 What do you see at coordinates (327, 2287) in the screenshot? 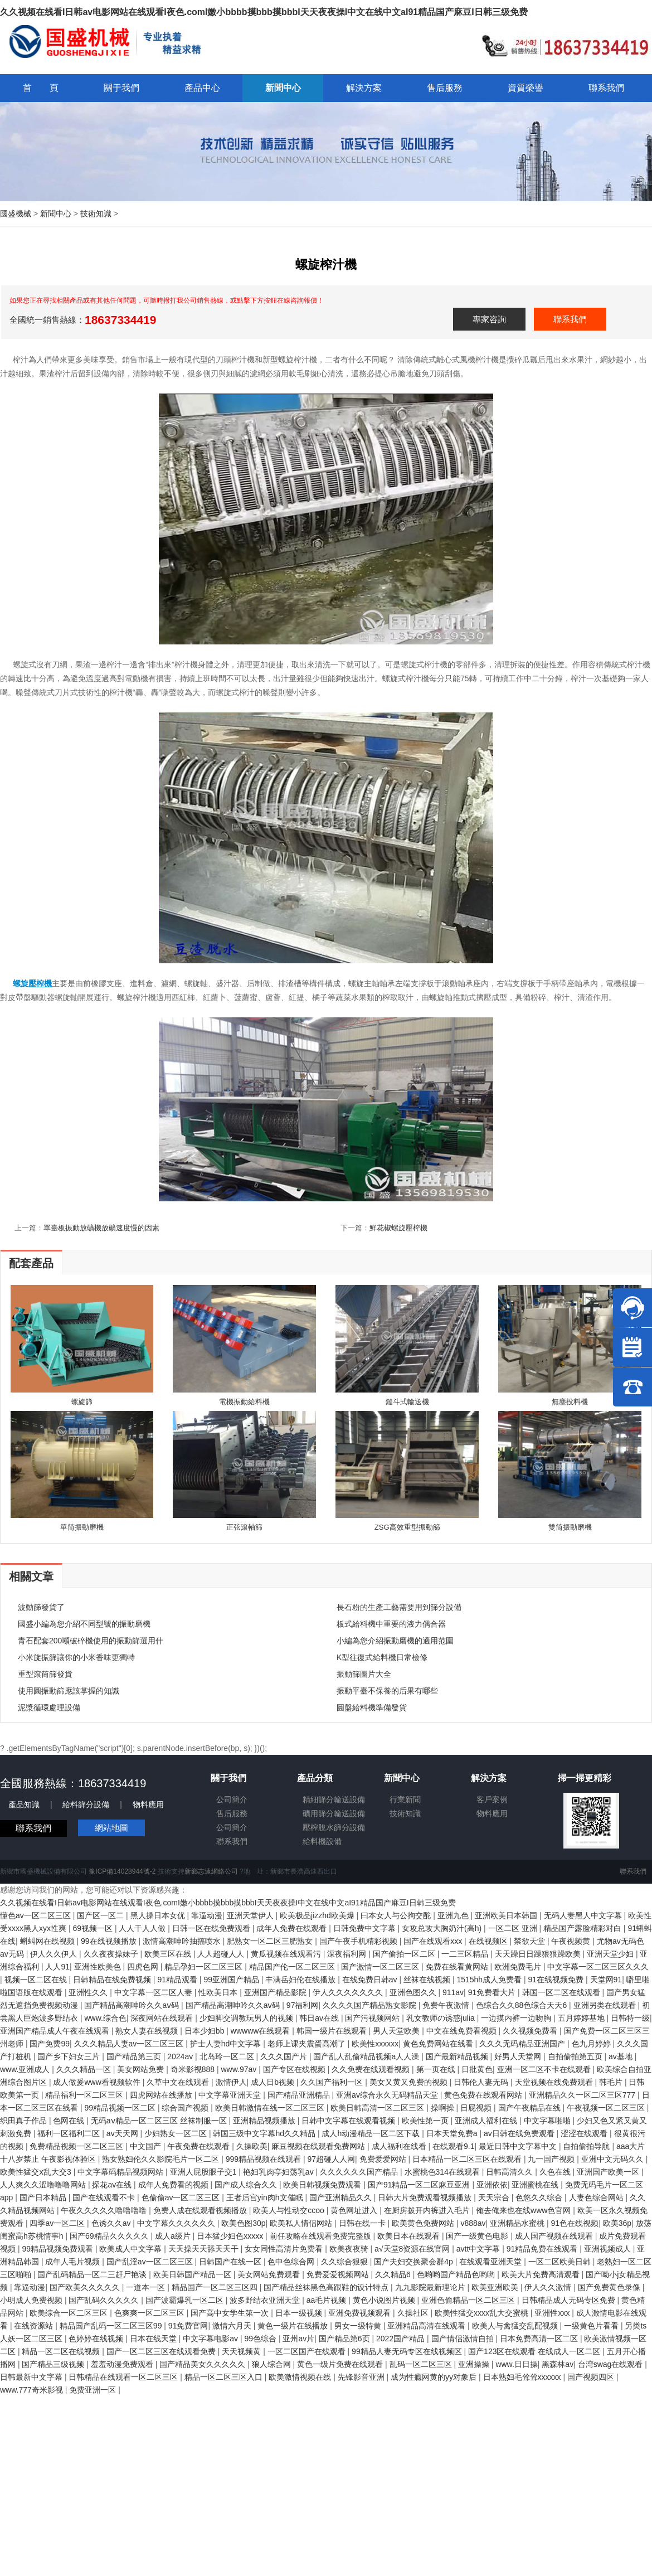
I see `国产精品丝袜黑色高跟鞋的设计特点` at bounding box center [327, 2287].